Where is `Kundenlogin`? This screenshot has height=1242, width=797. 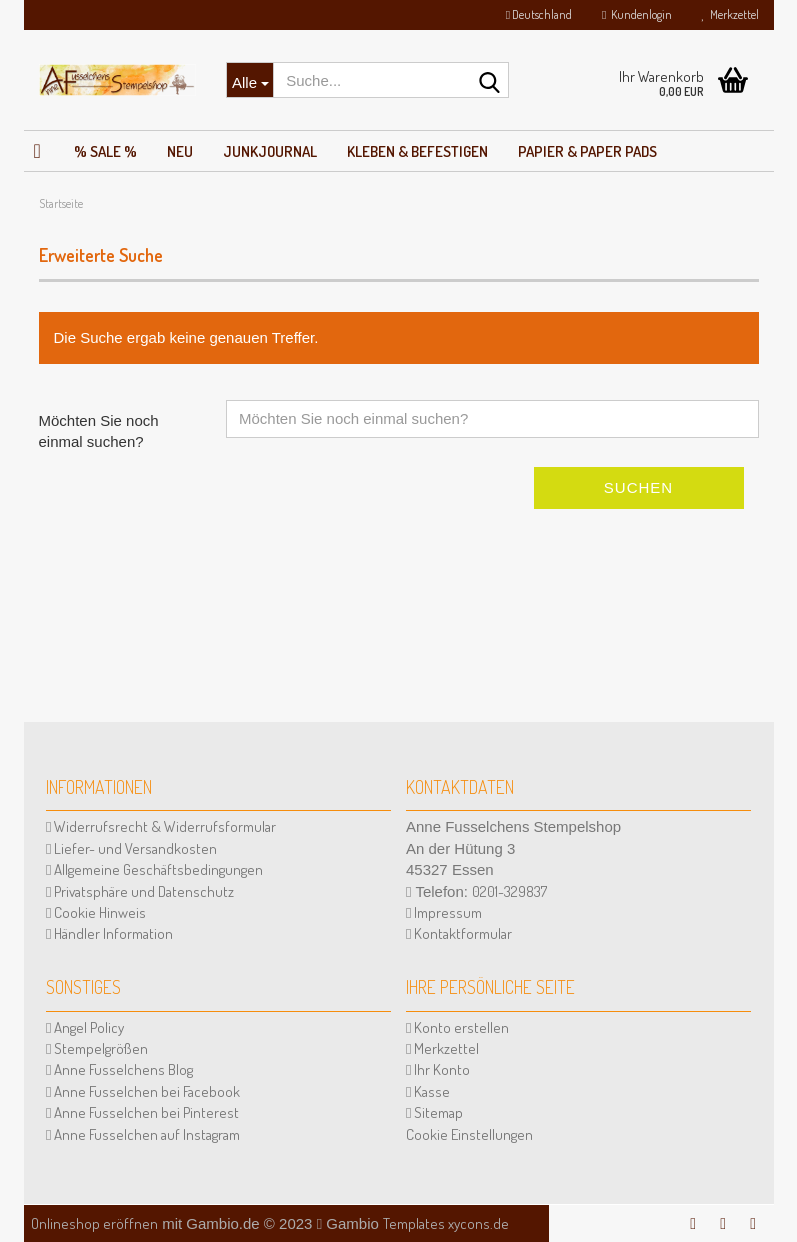 Kundenlogin is located at coordinates (636, 14).